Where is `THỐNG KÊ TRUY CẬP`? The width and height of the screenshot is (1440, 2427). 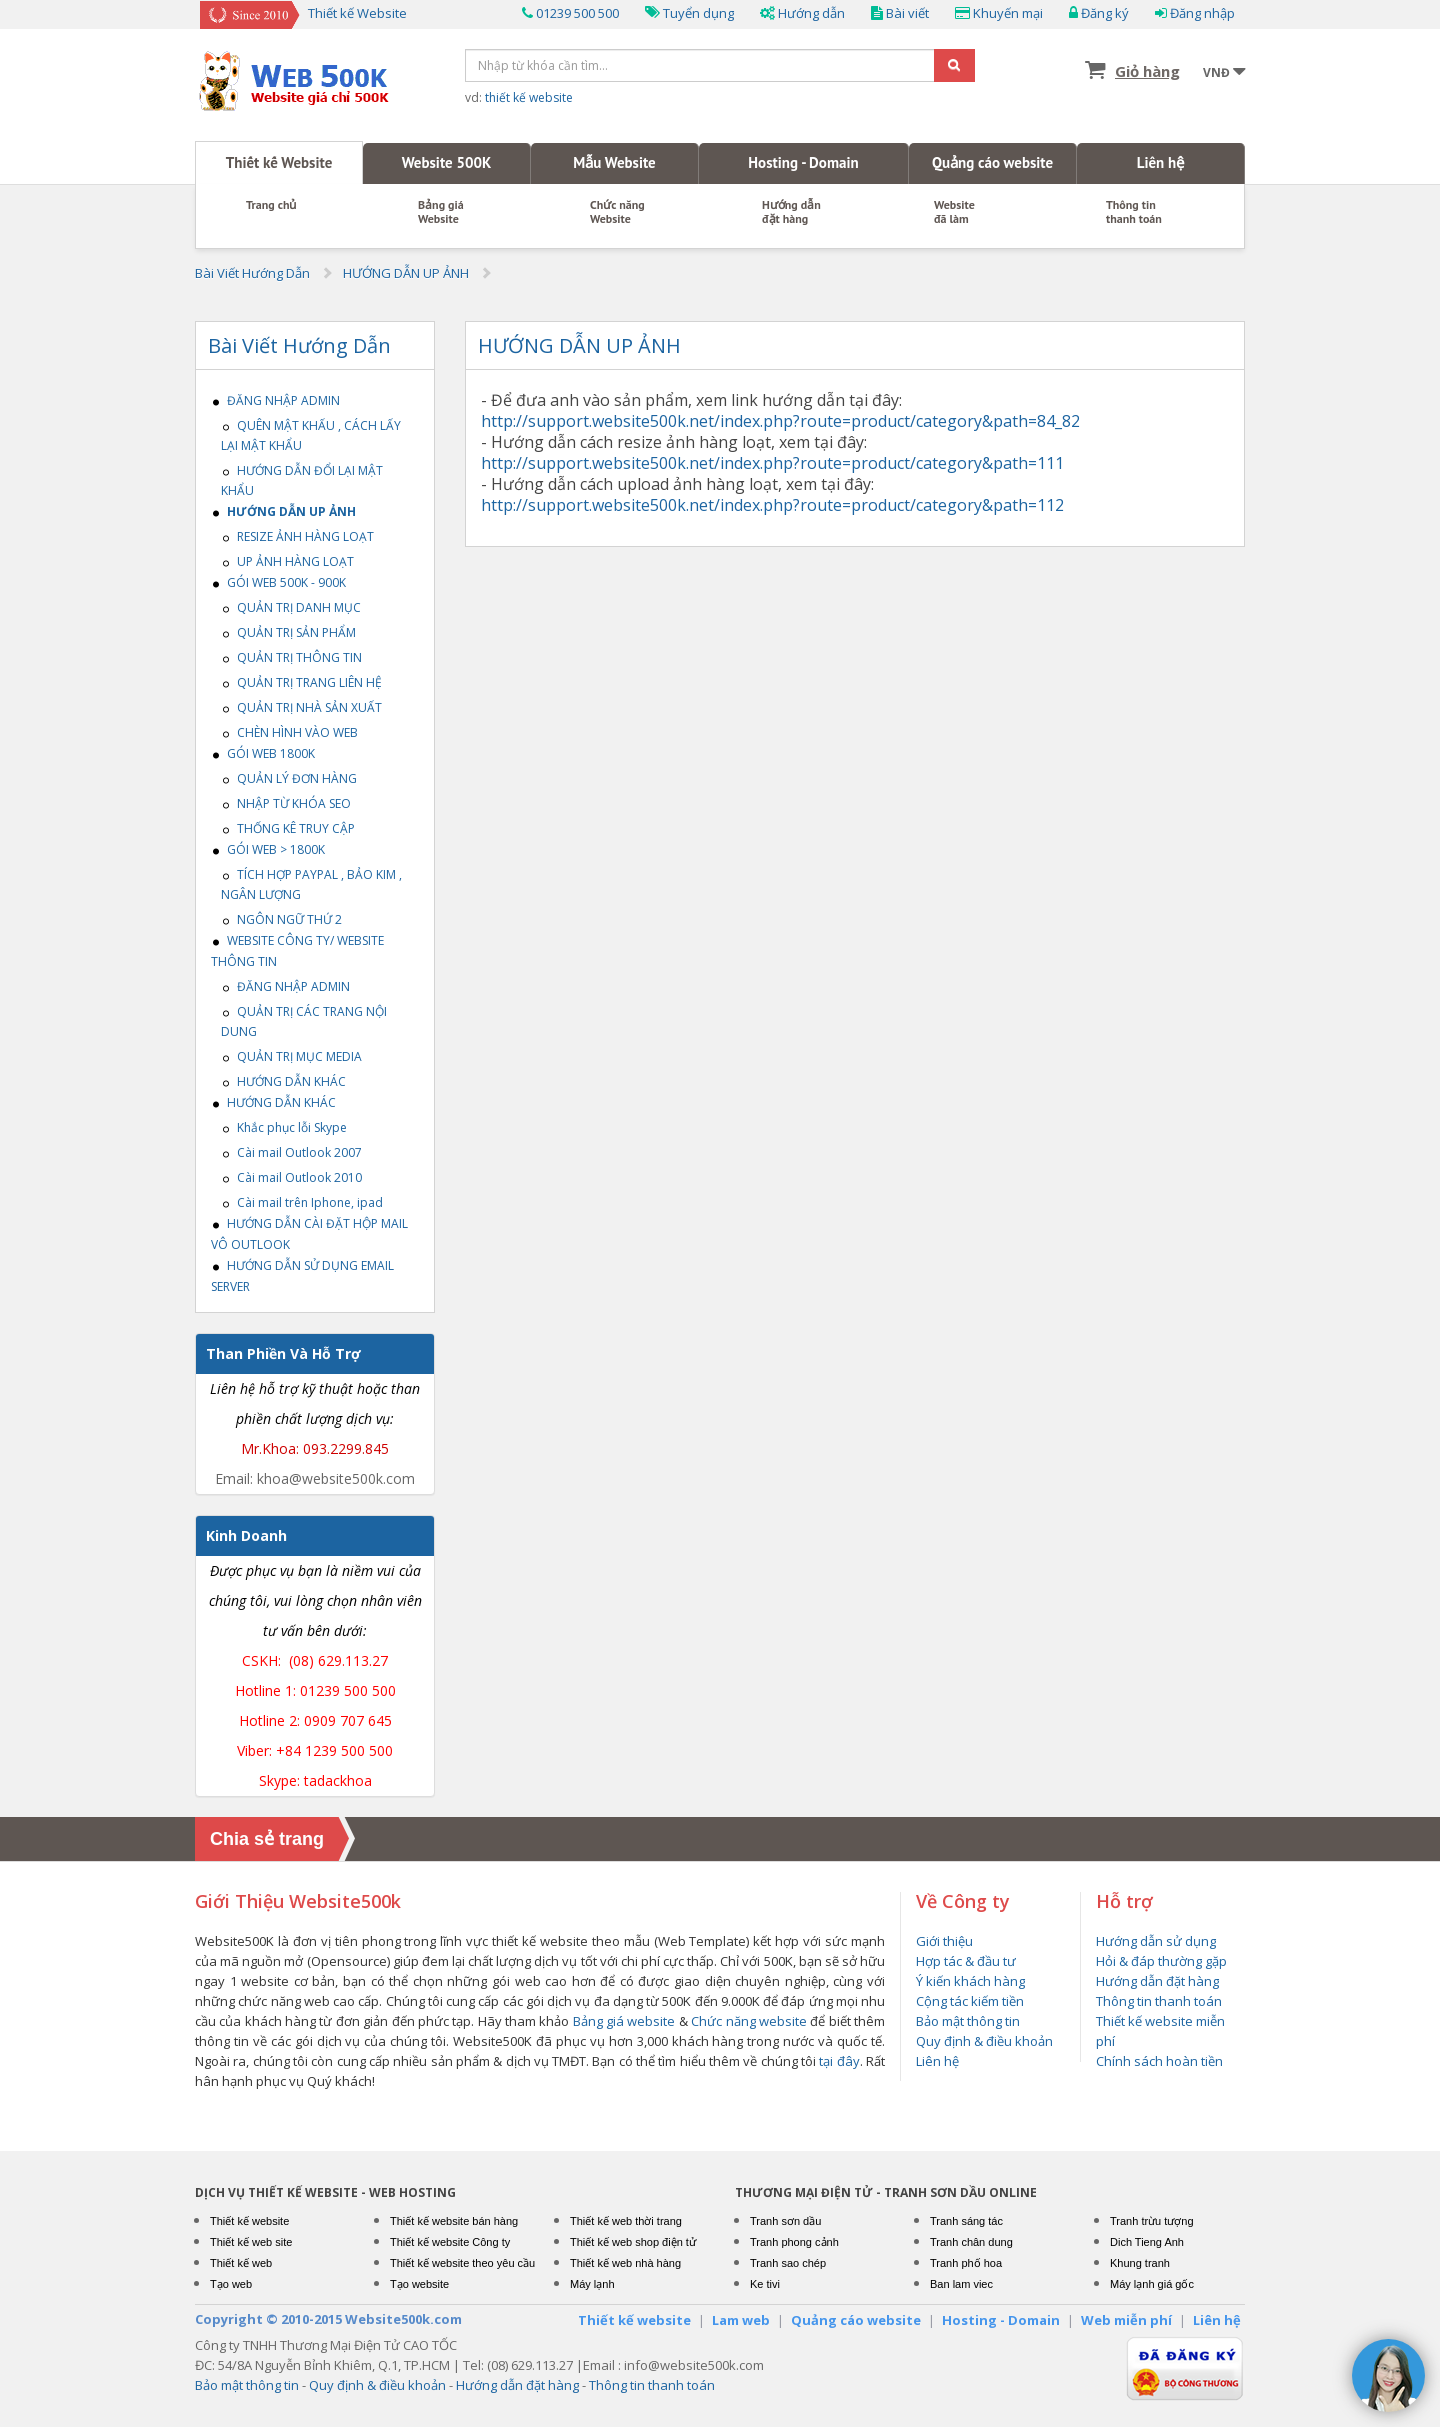 THỐNG KÊ TRUY CẬP is located at coordinates (288, 828).